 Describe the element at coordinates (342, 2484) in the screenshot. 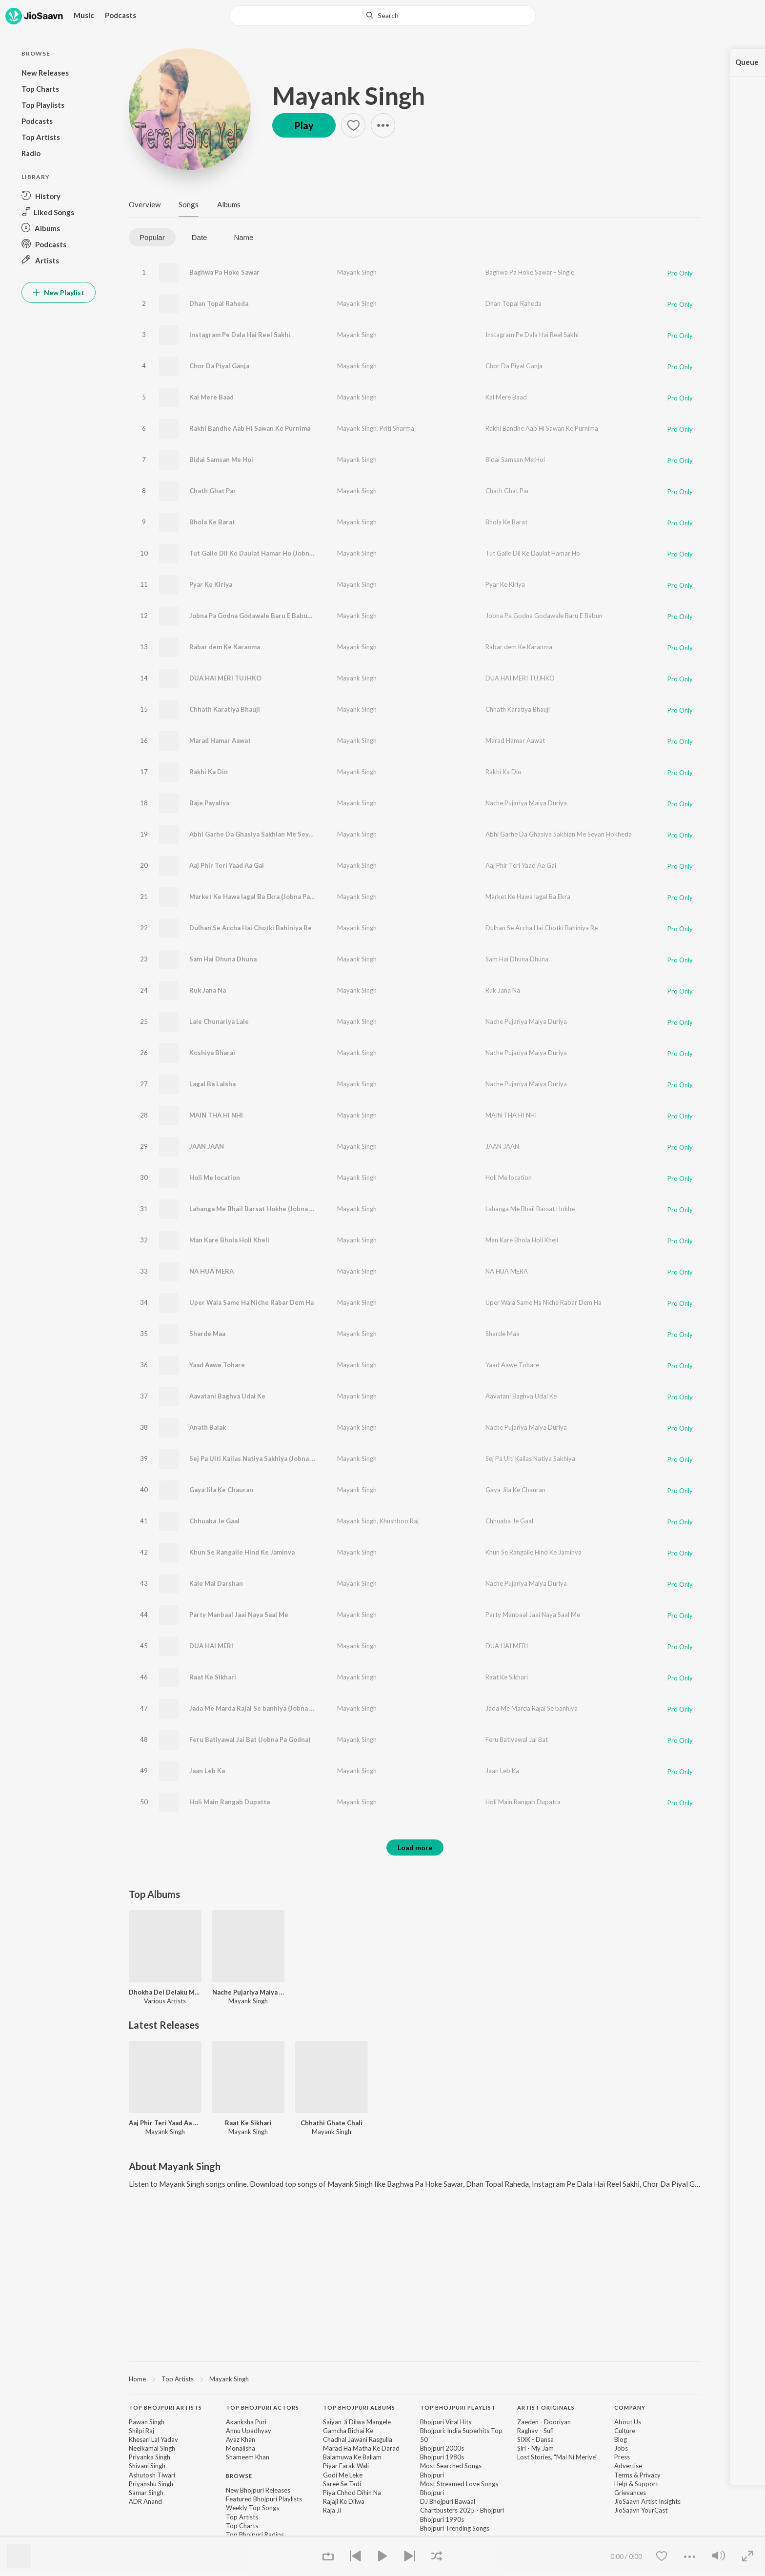

I see `Saree Se Tadi` at that location.